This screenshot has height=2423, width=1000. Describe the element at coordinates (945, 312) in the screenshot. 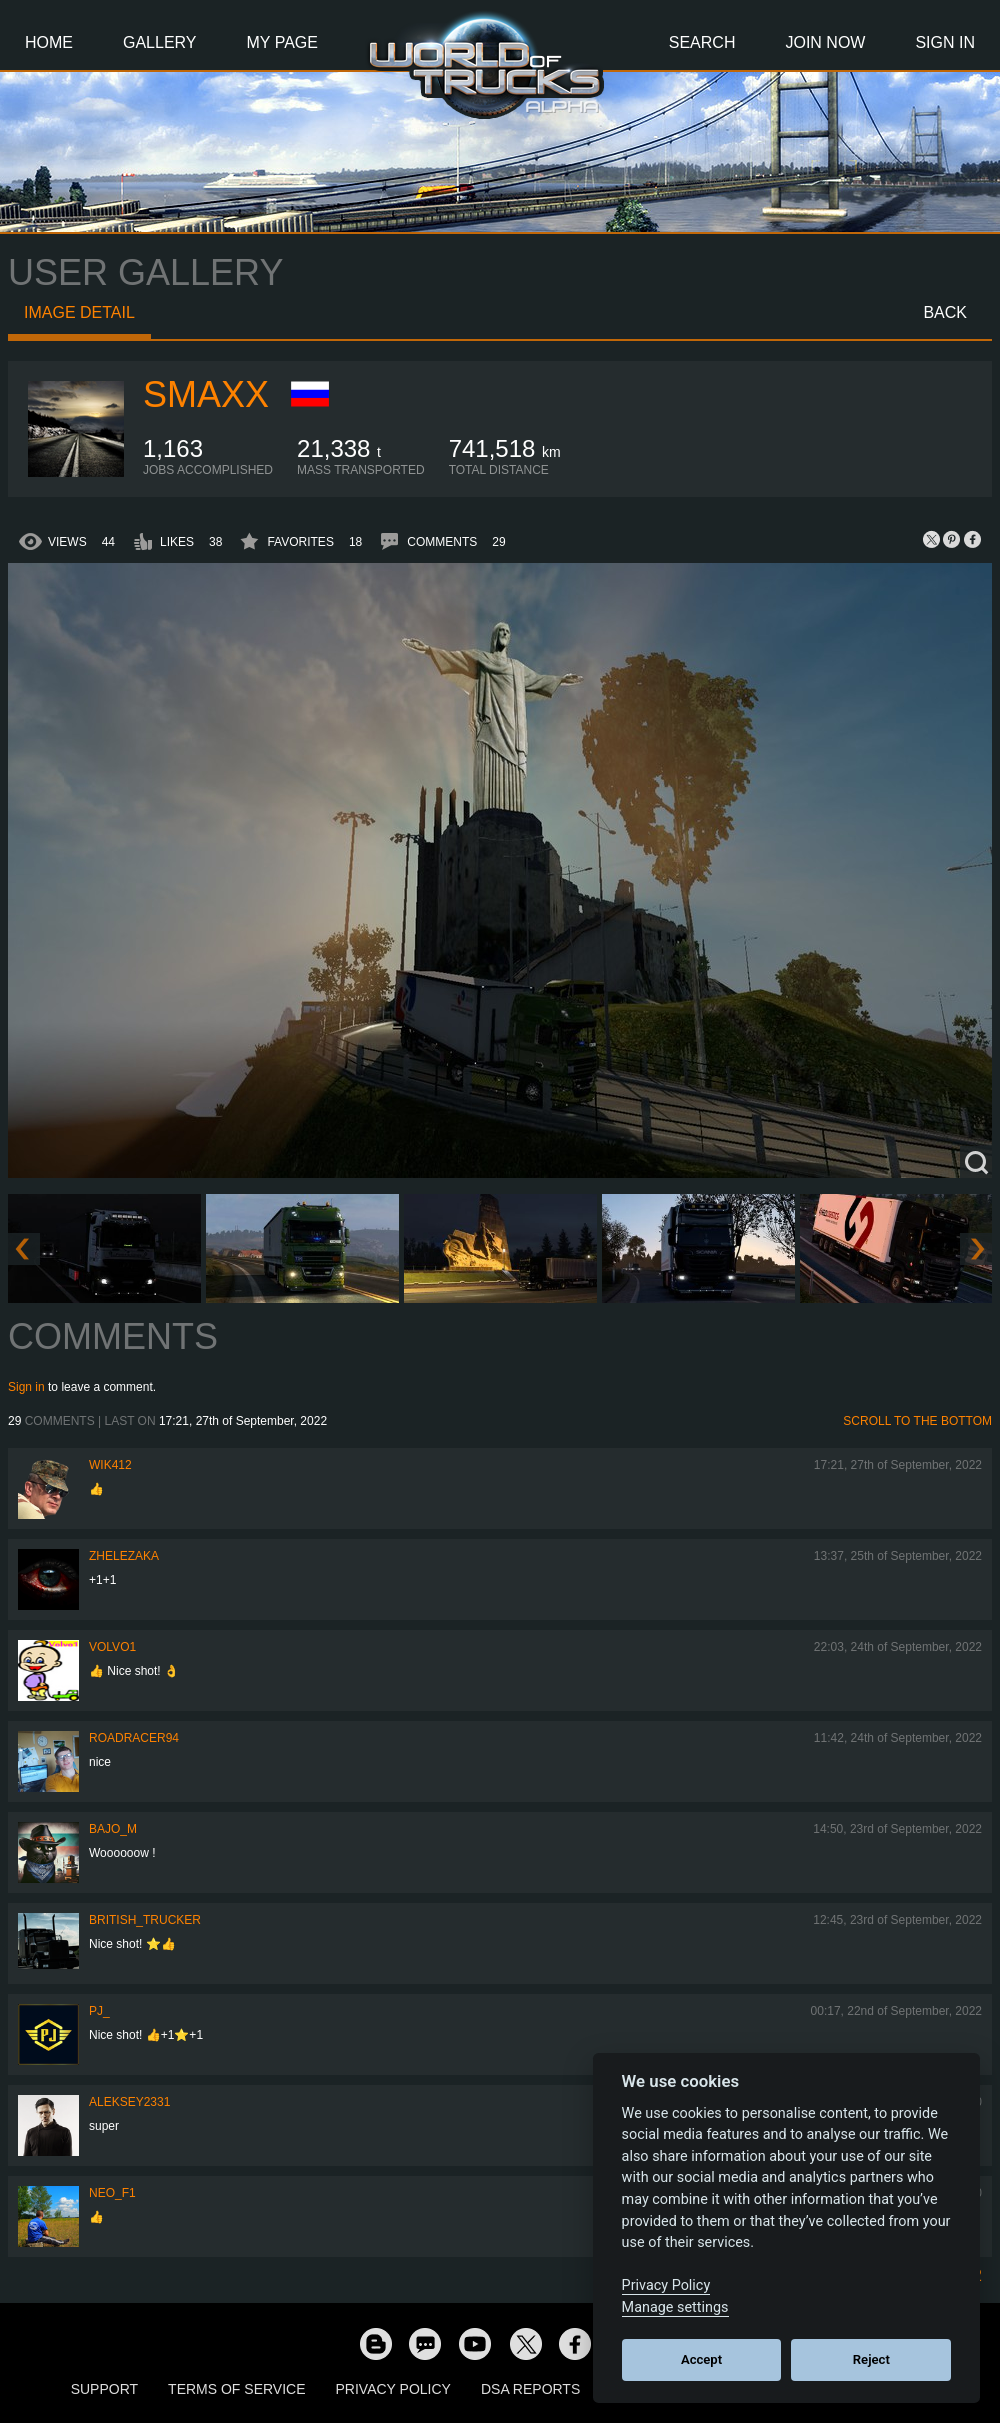

I see `Back` at that location.